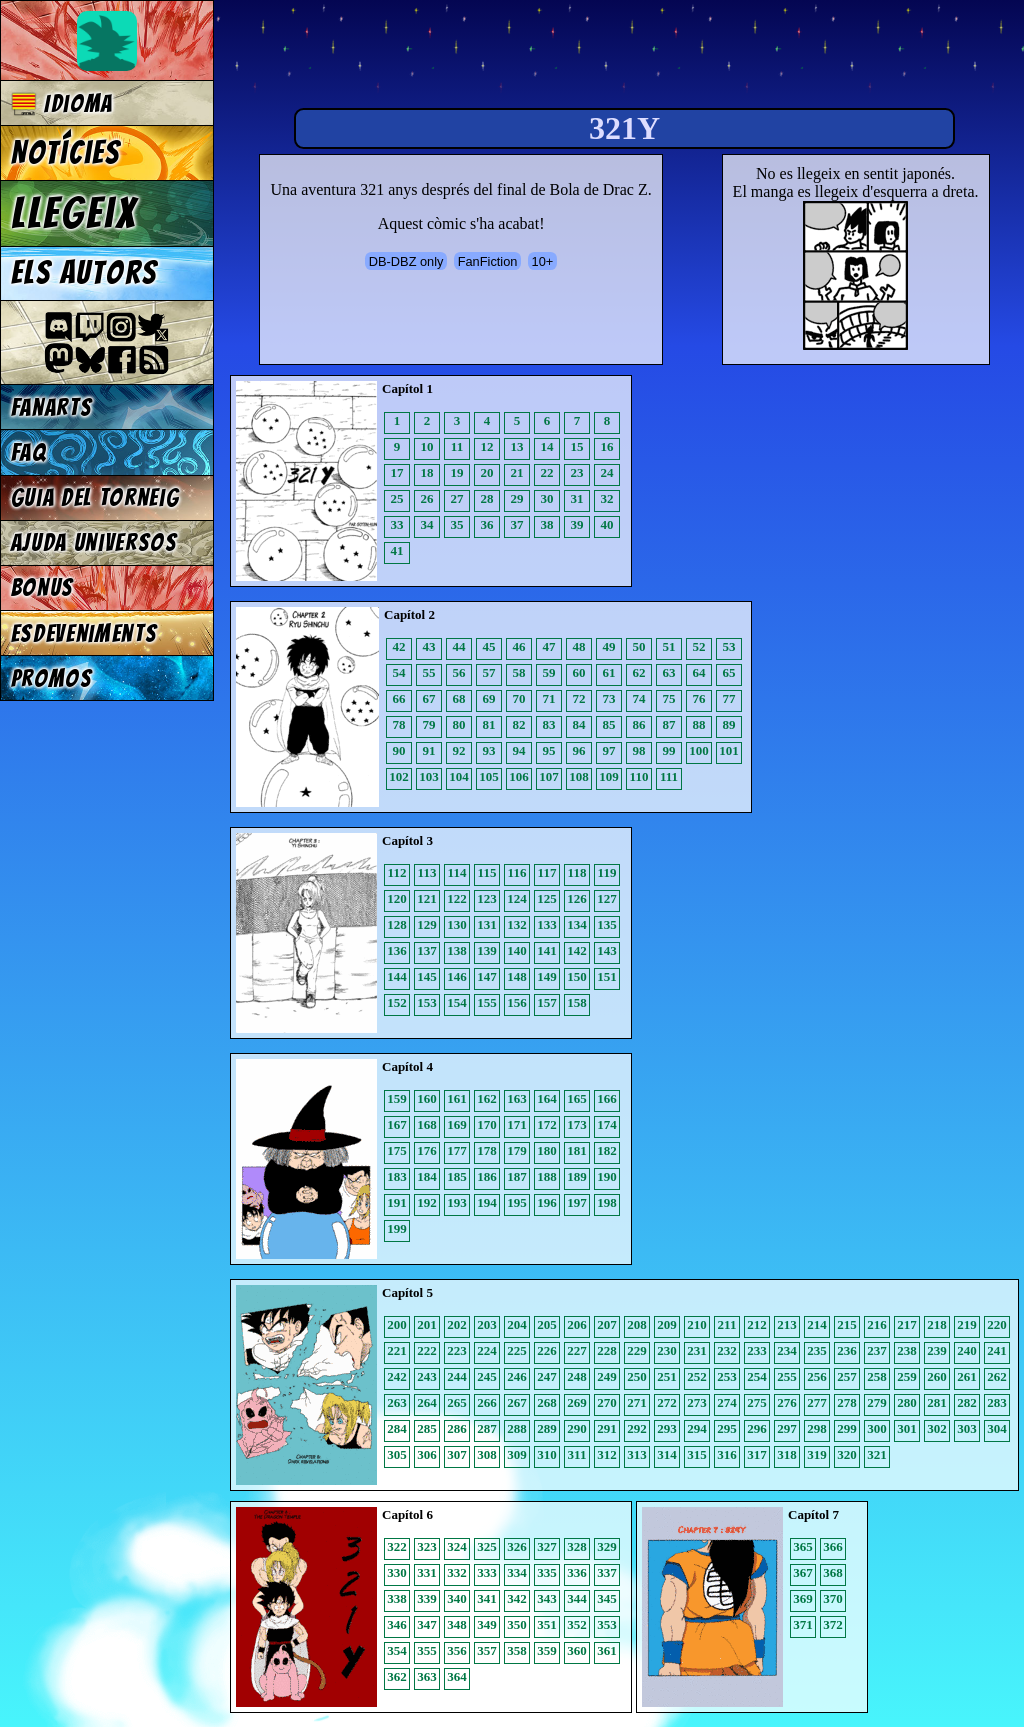  What do you see at coordinates (937, 1350) in the screenshot?
I see `239` at bounding box center [937, 1350].